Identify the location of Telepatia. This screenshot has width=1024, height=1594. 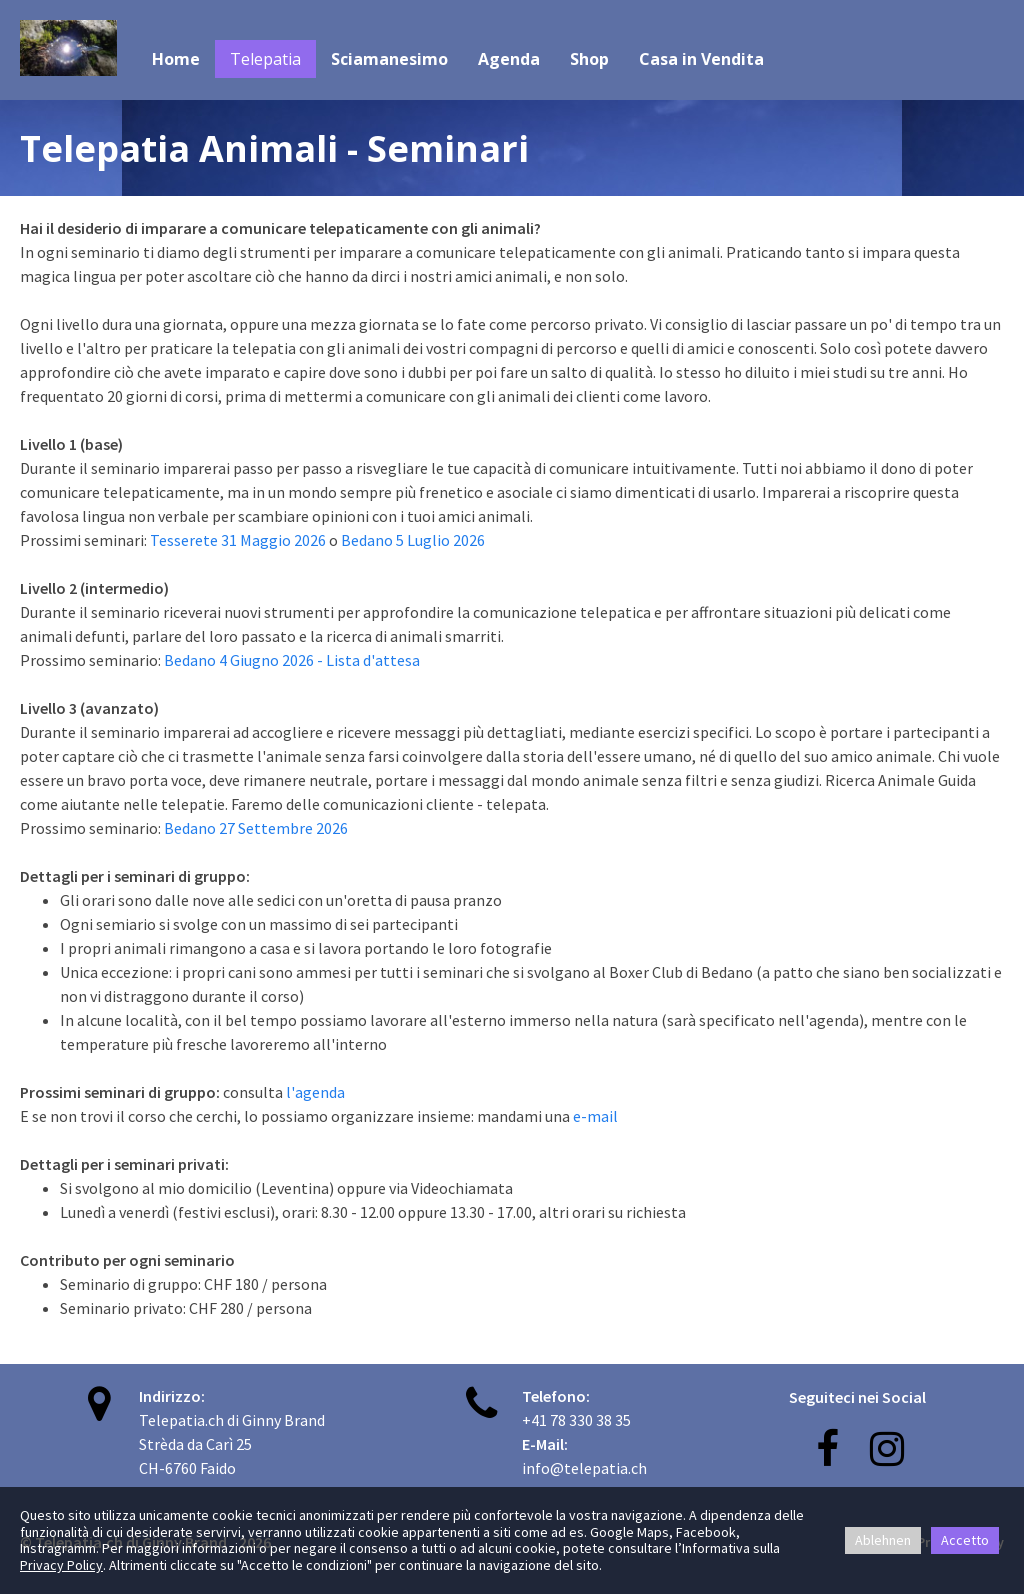
(265, 59).